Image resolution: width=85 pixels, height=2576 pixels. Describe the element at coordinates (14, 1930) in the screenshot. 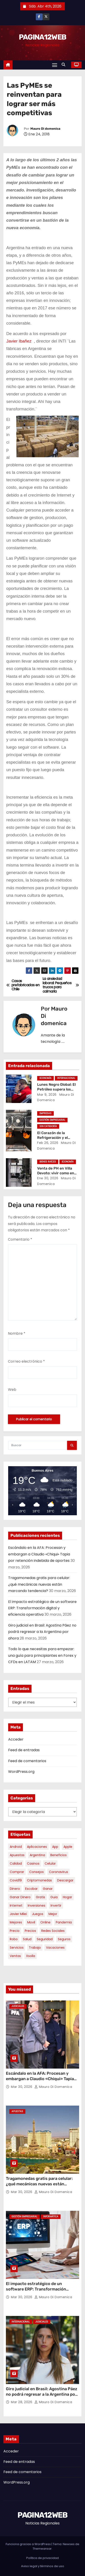

I see `precio [precio (12 elementos)]` at that location.